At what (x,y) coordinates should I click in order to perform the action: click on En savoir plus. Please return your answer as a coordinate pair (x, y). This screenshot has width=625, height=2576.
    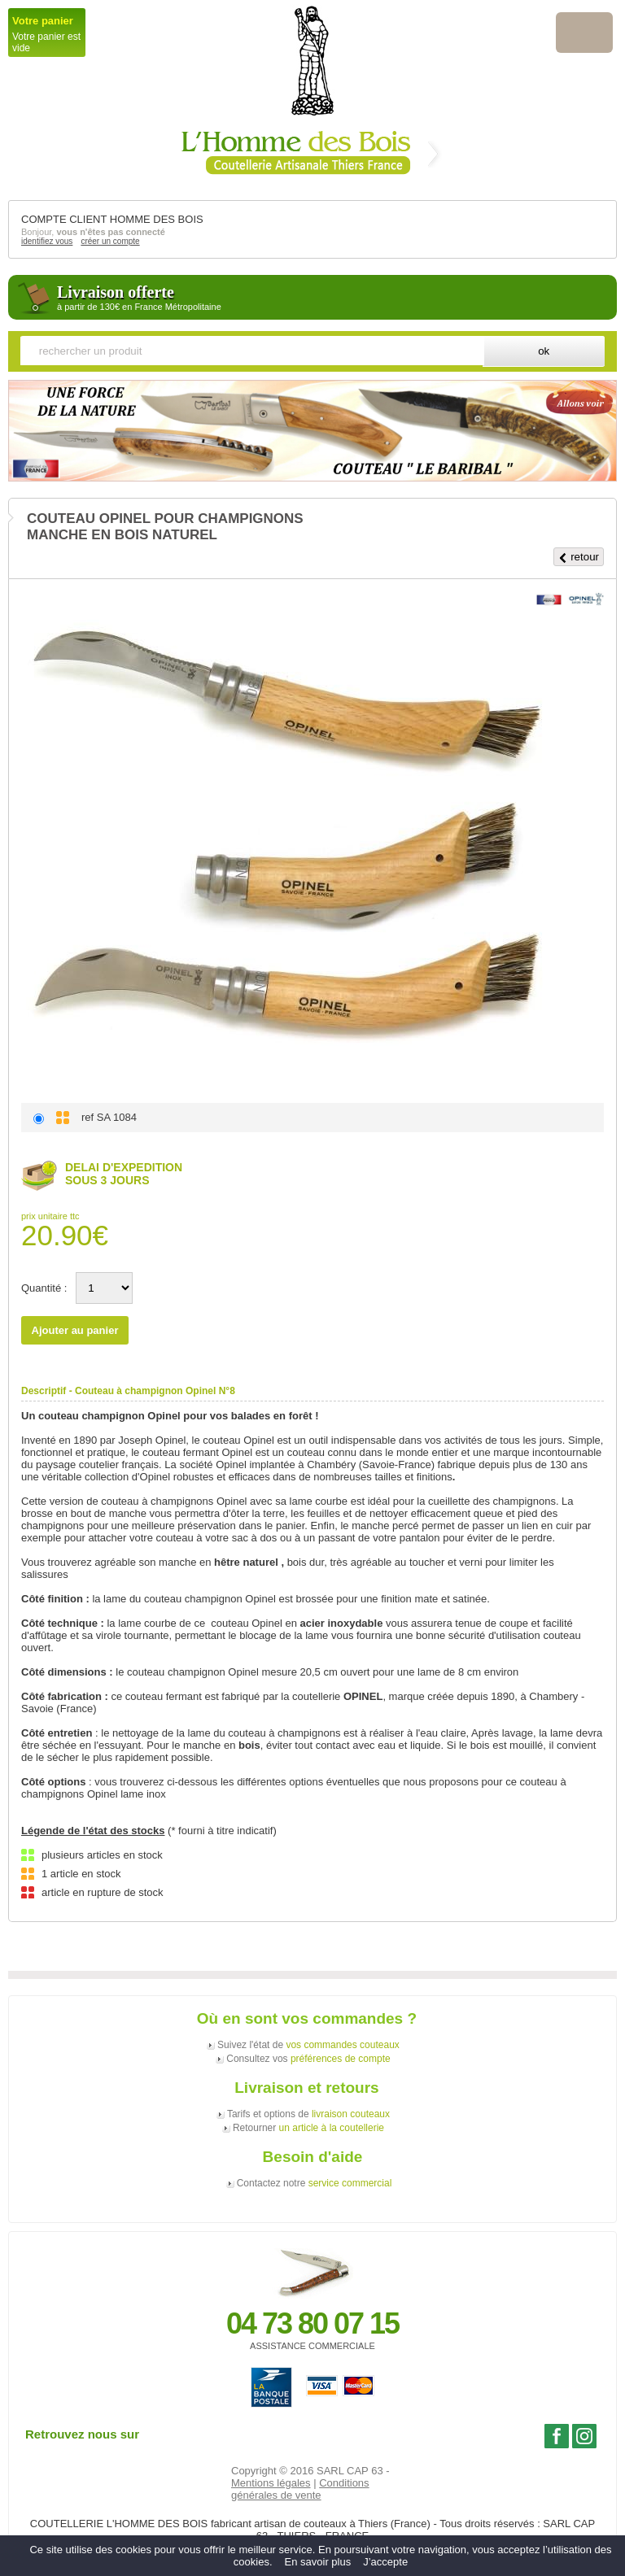
    Looking at the image, I should click on (318, 2562).